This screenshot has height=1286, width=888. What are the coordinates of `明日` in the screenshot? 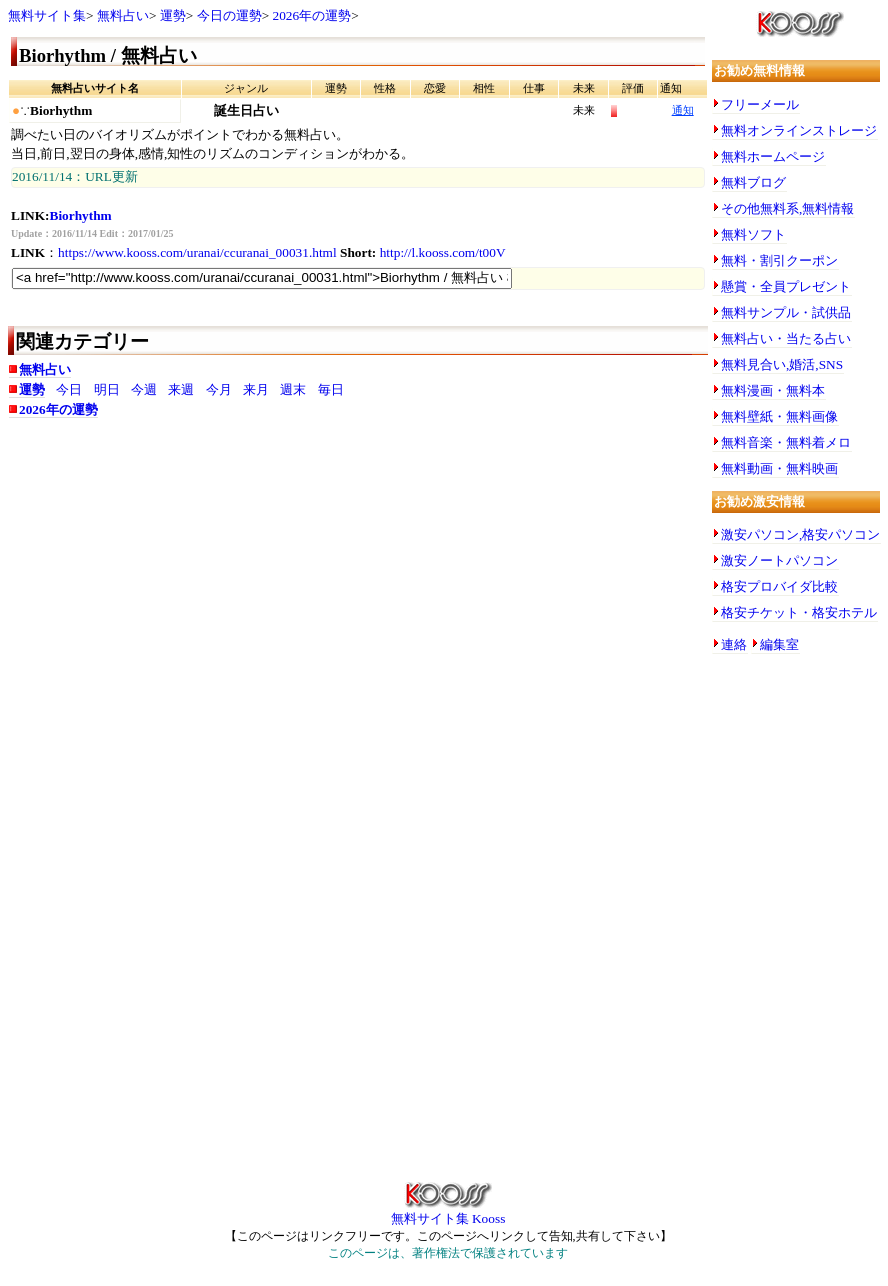 It's located at (107, 389).